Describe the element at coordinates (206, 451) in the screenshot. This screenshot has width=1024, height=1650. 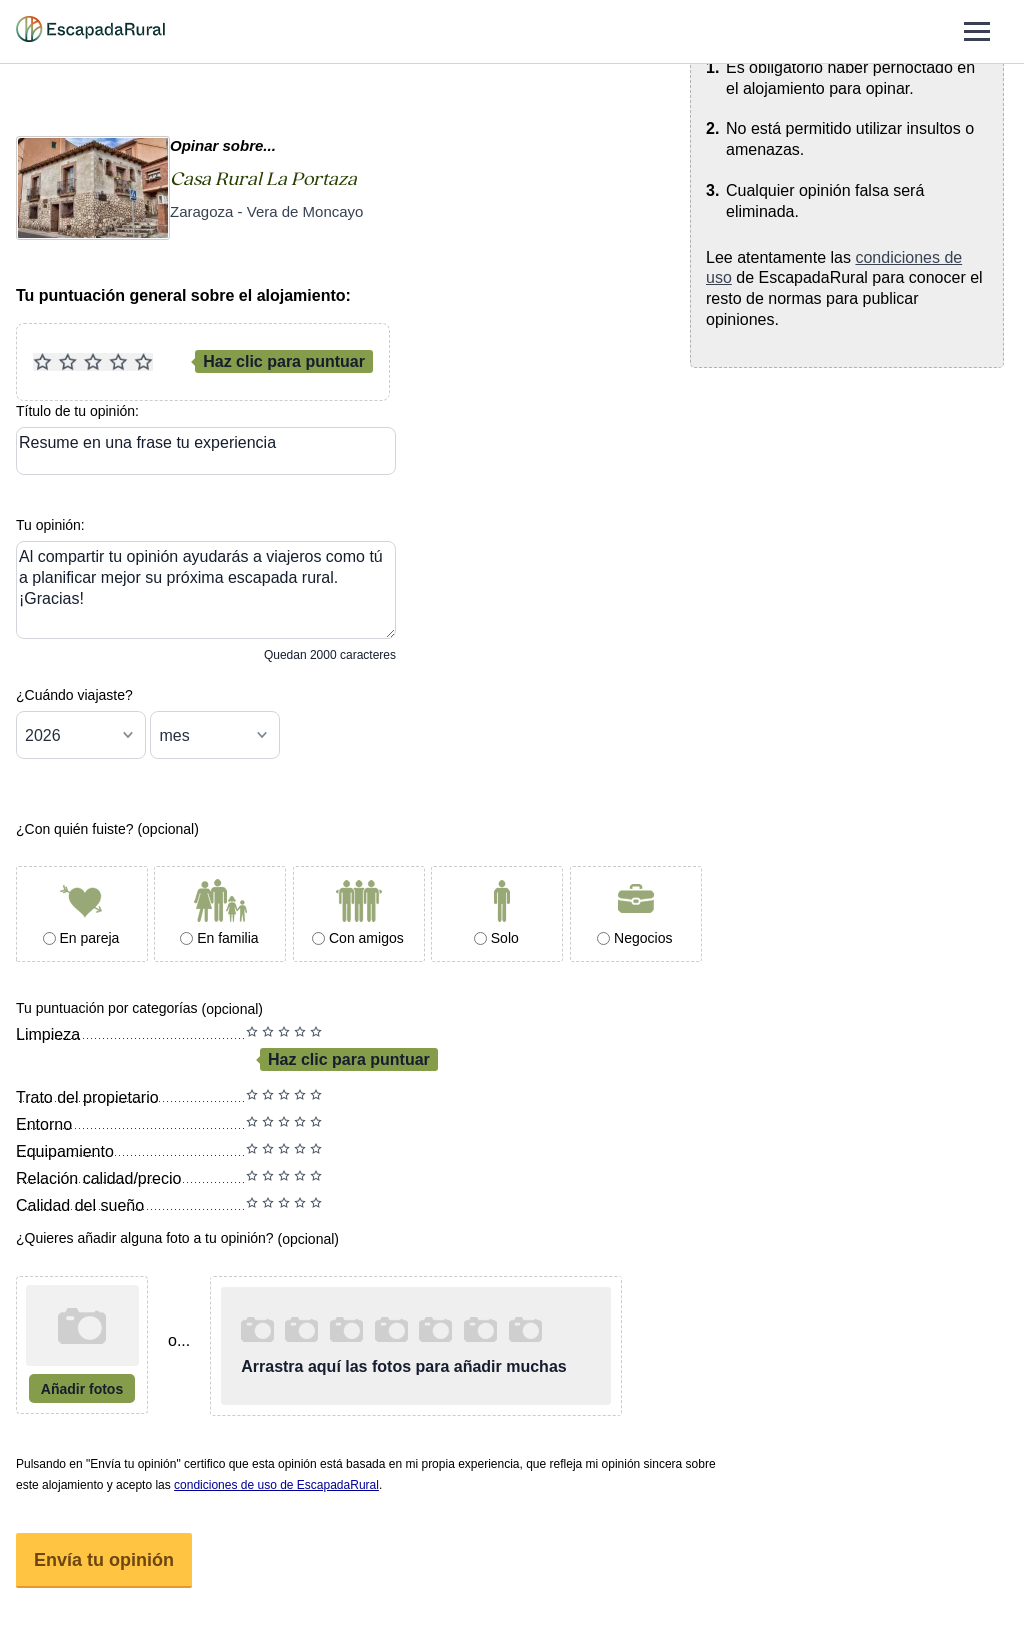
I see `[Resume en una frase tu experiencia]` at that location.